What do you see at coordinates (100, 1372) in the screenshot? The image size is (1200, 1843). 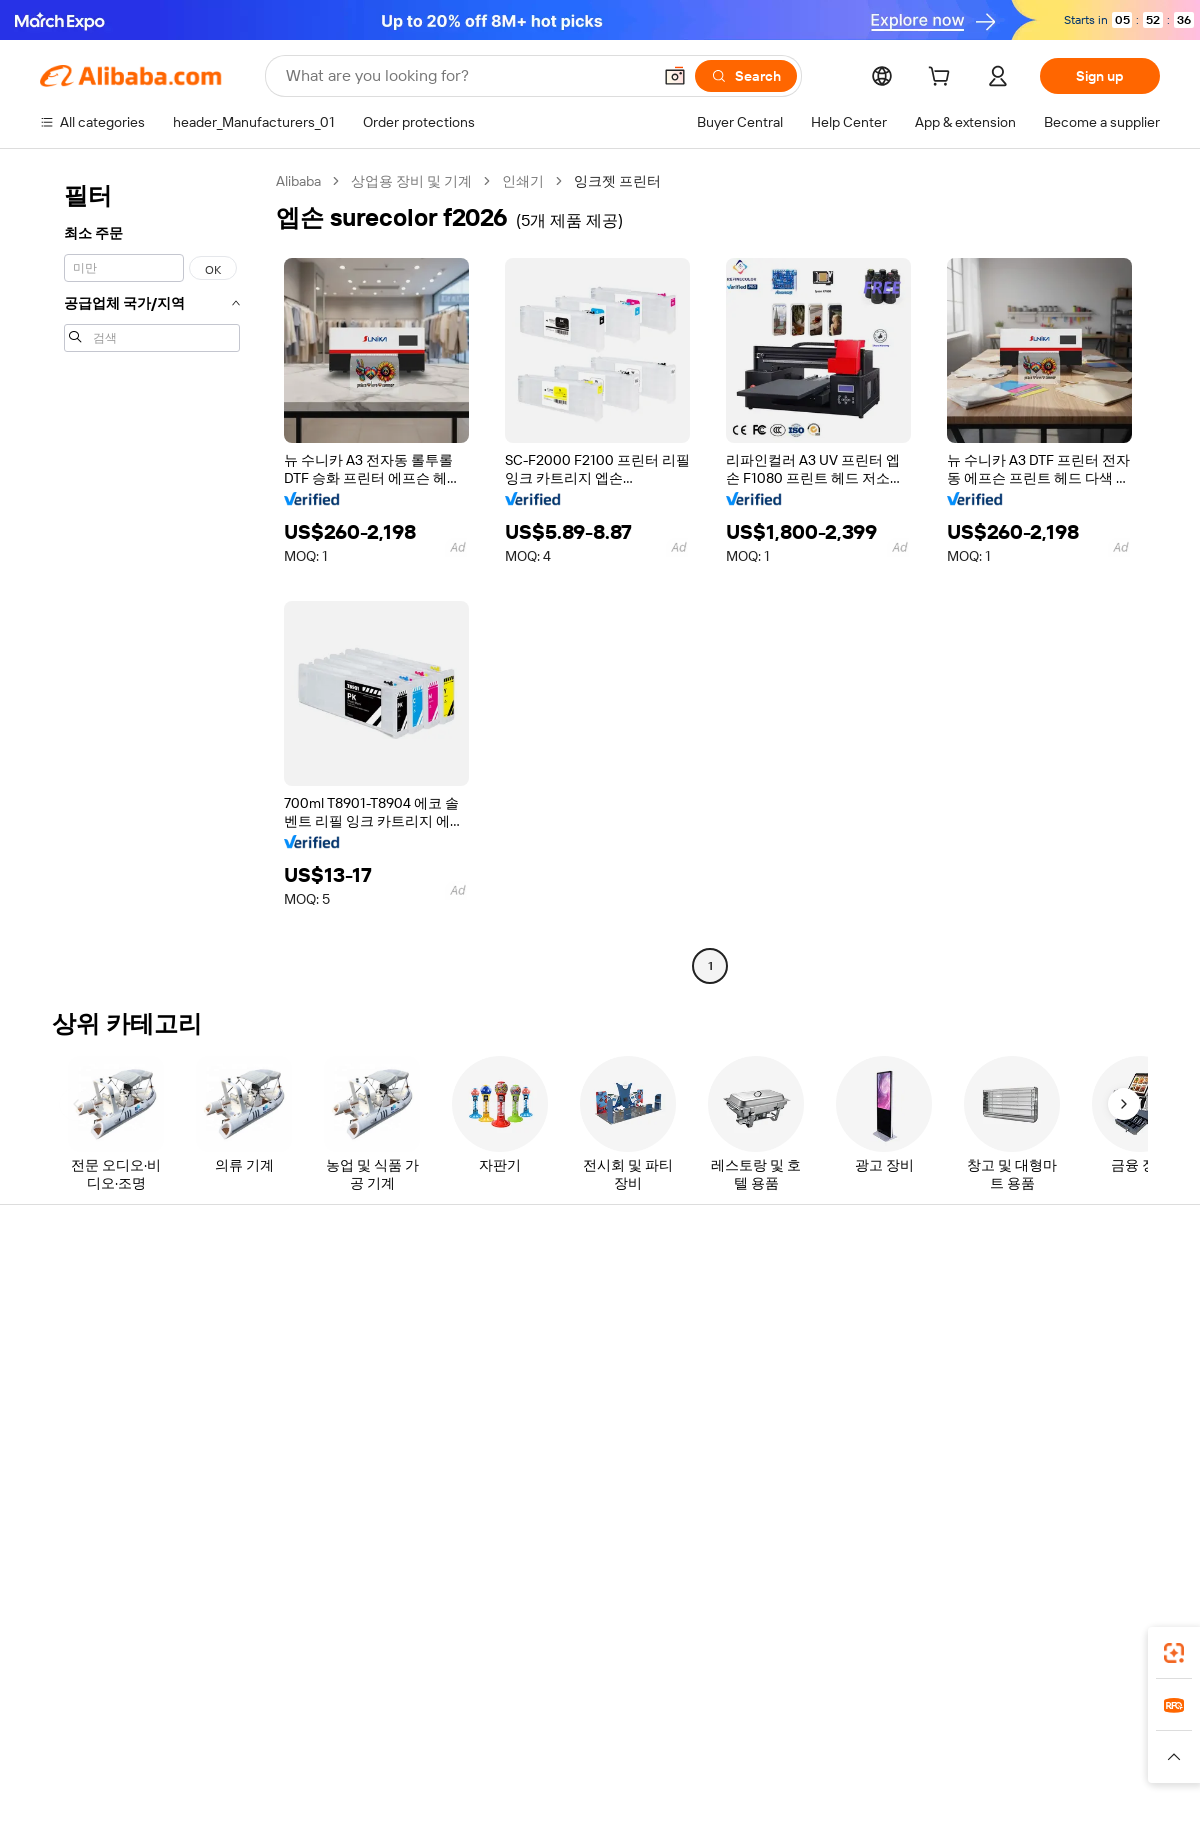 I see `Check order status` at bounding box center [100, 1372].